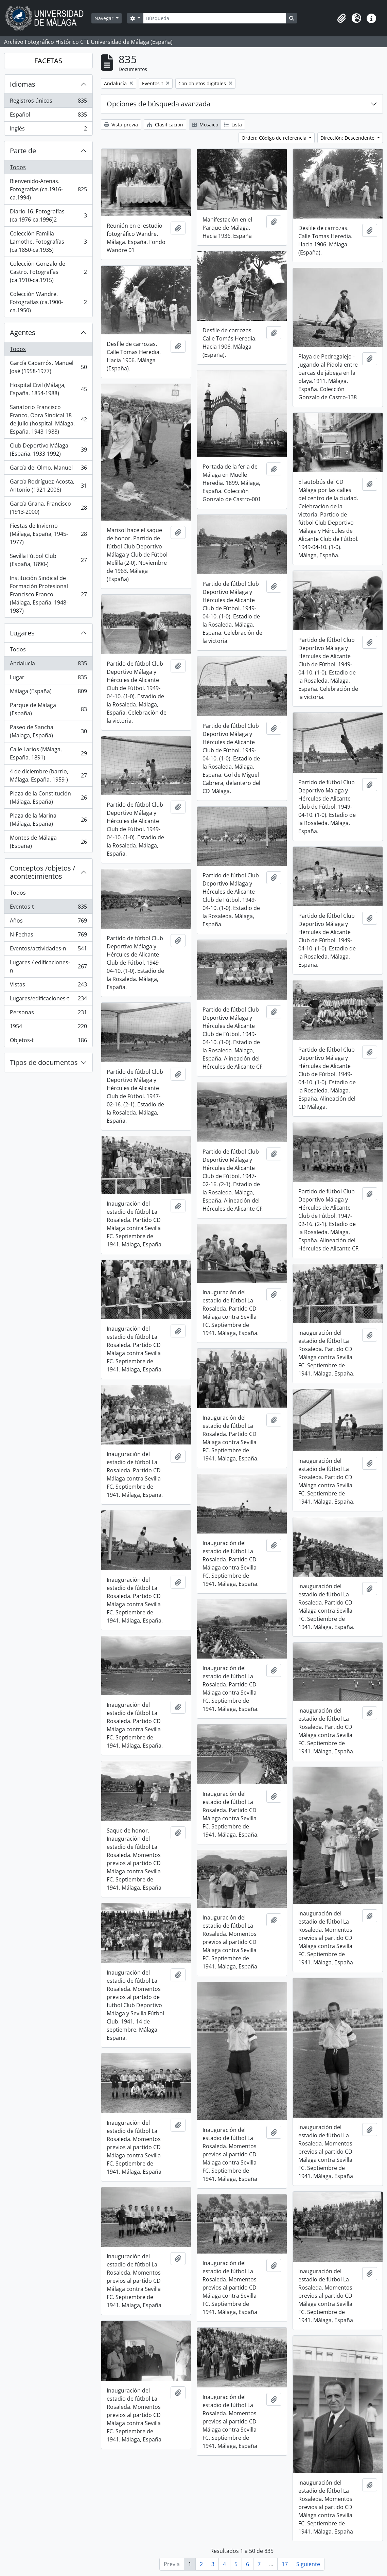  I want to click on Diario 16. Fotografías (ca.1976-ca.1996)2, so click(48, 215).